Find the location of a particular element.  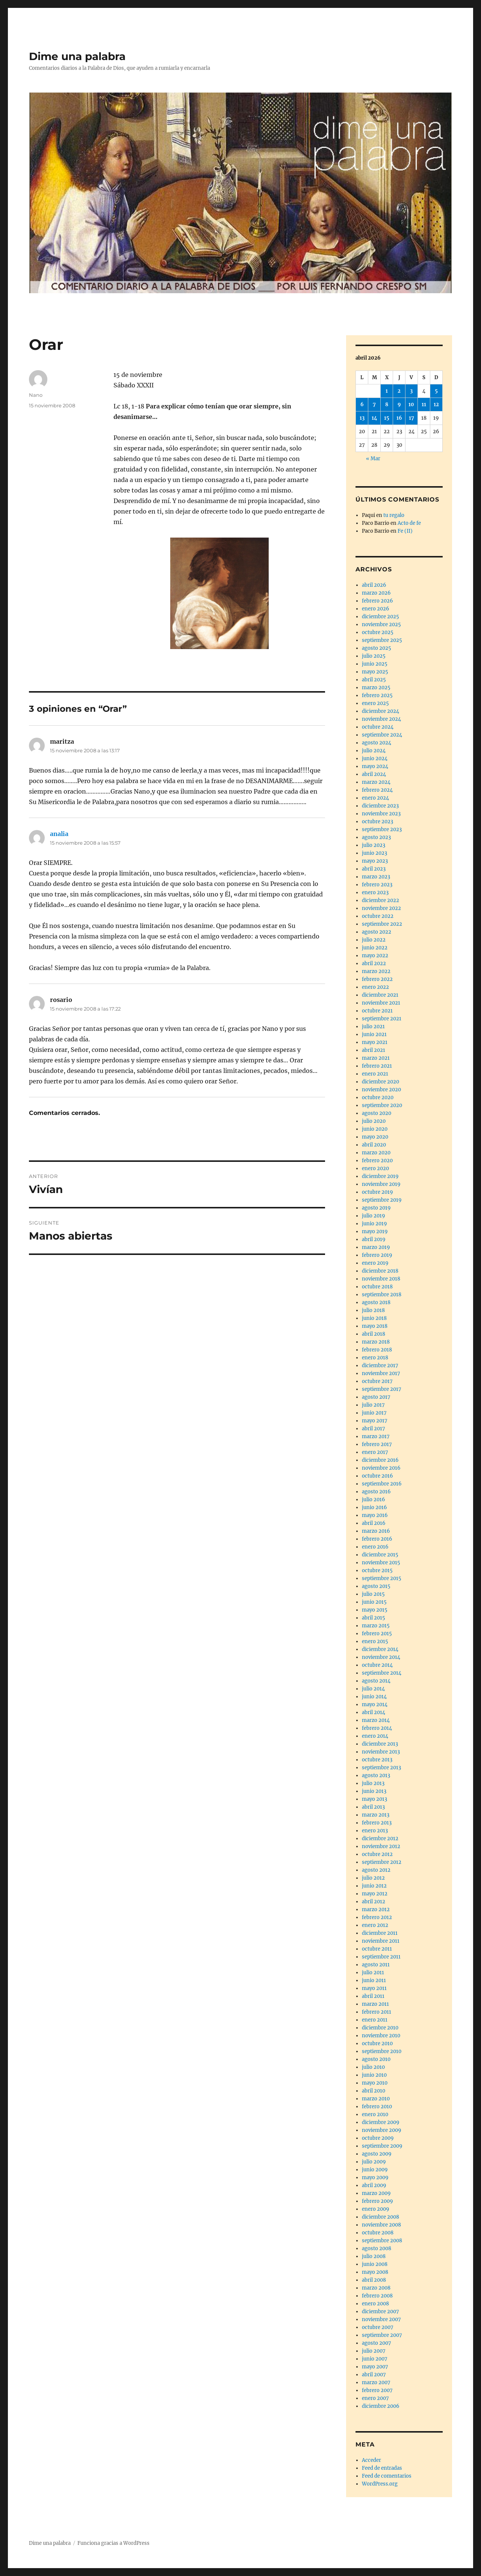

octubre 2017 is located at coordinates (377, 1381).